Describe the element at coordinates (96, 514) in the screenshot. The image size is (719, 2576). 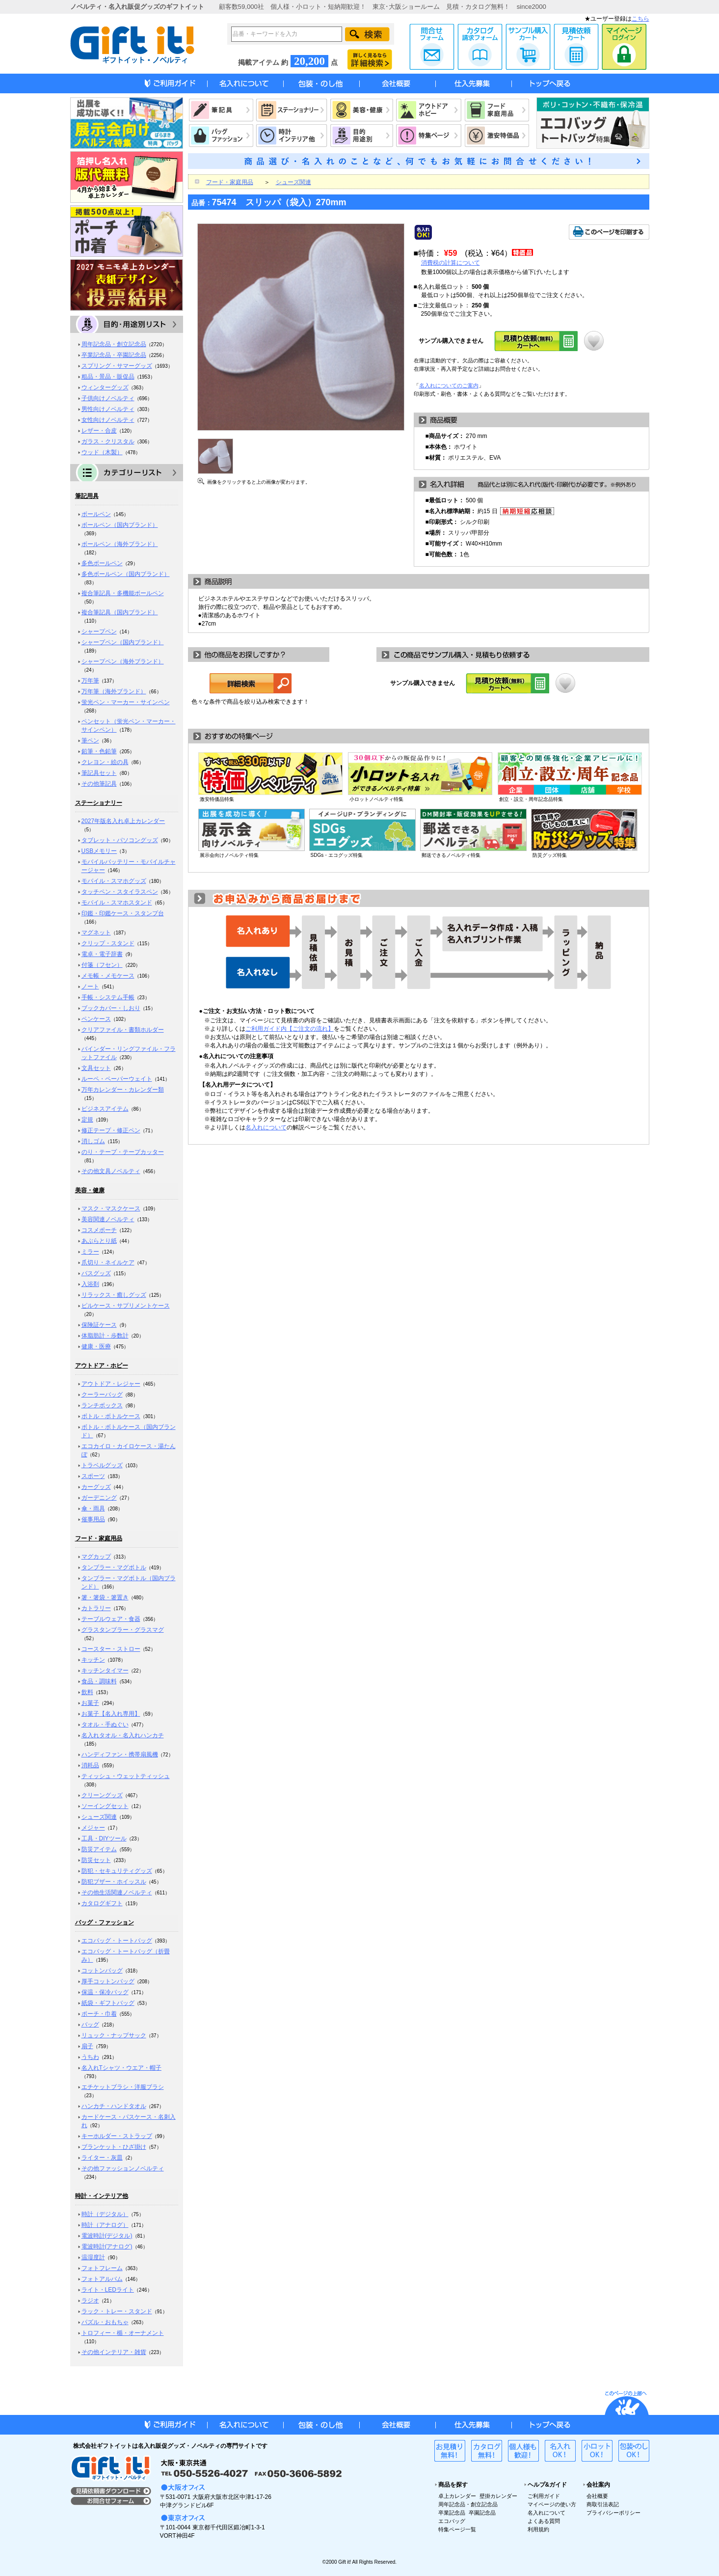
I see `ボールペン` at that location.